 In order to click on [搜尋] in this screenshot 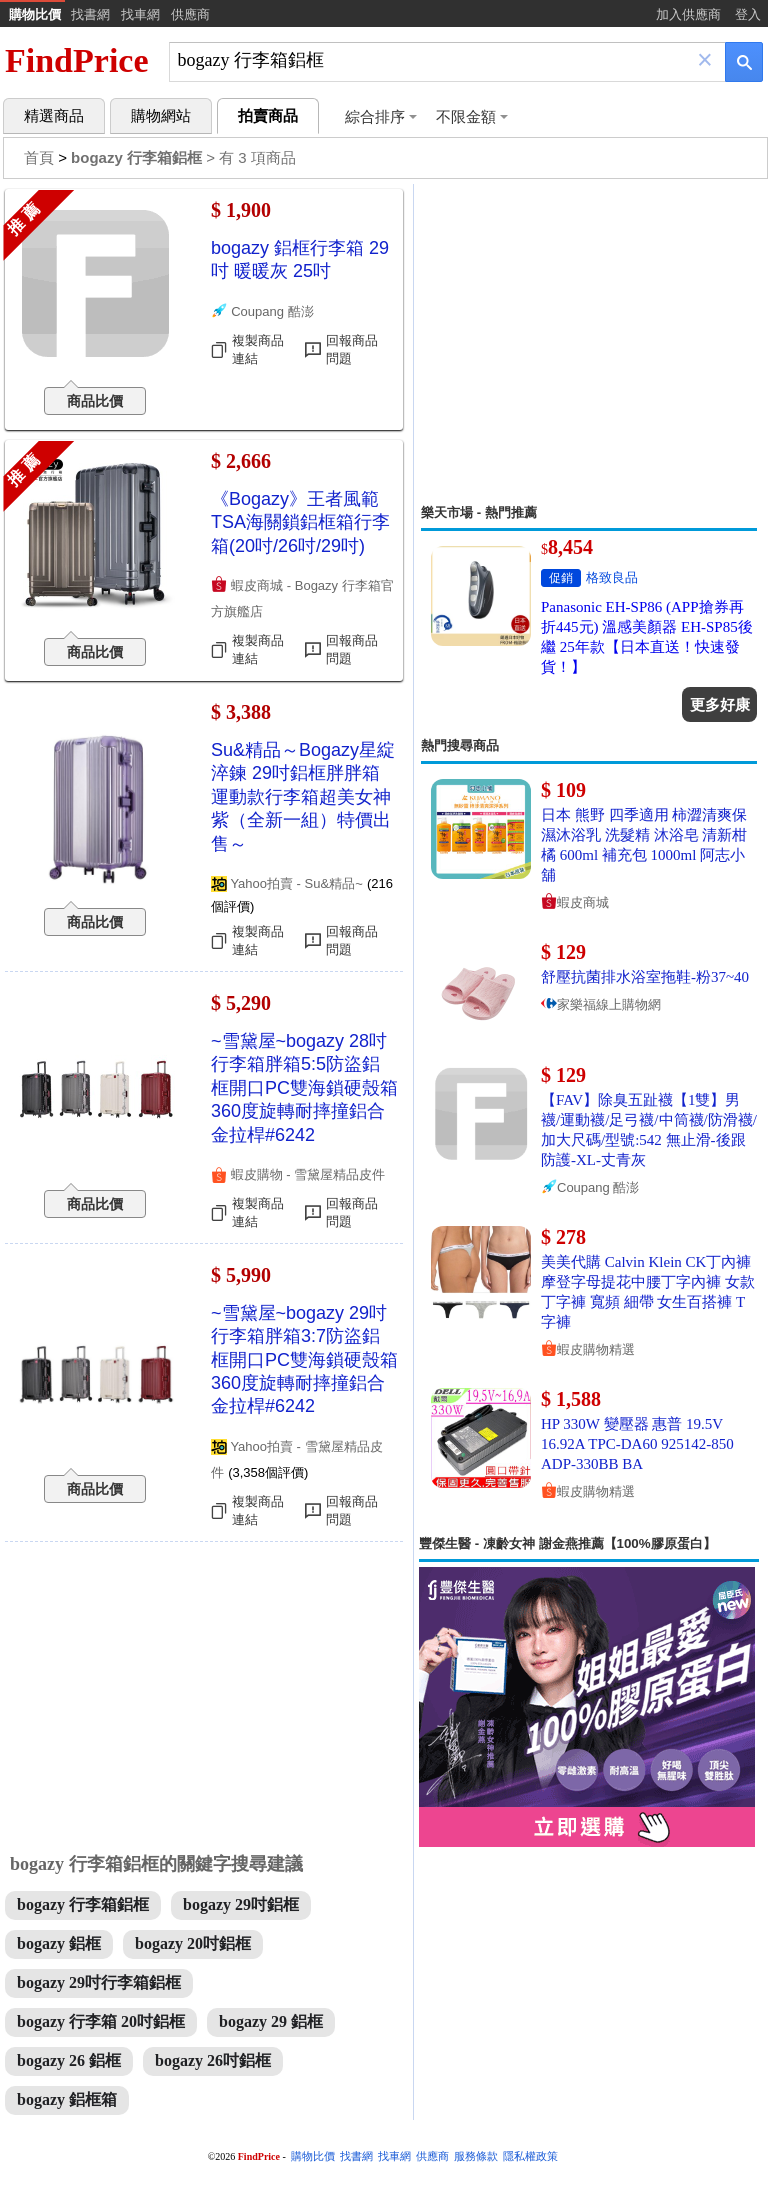, I will do `click(433, 60)`.